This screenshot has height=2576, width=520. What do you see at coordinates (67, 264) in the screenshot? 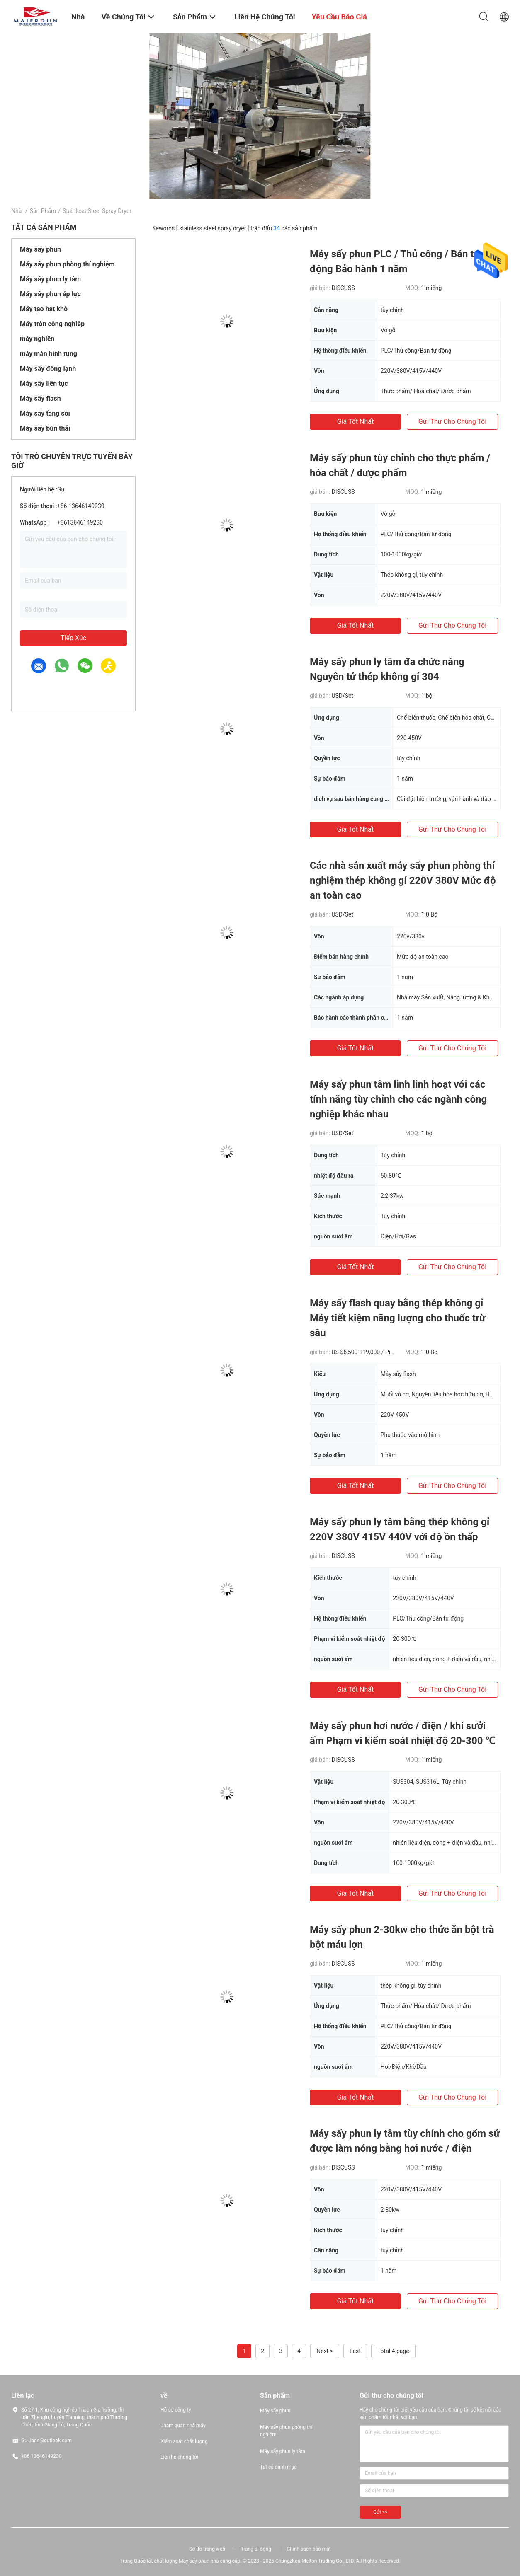
I see `Máy sấy phun phòng thí nghiệm` at bounding box center [67, 264].